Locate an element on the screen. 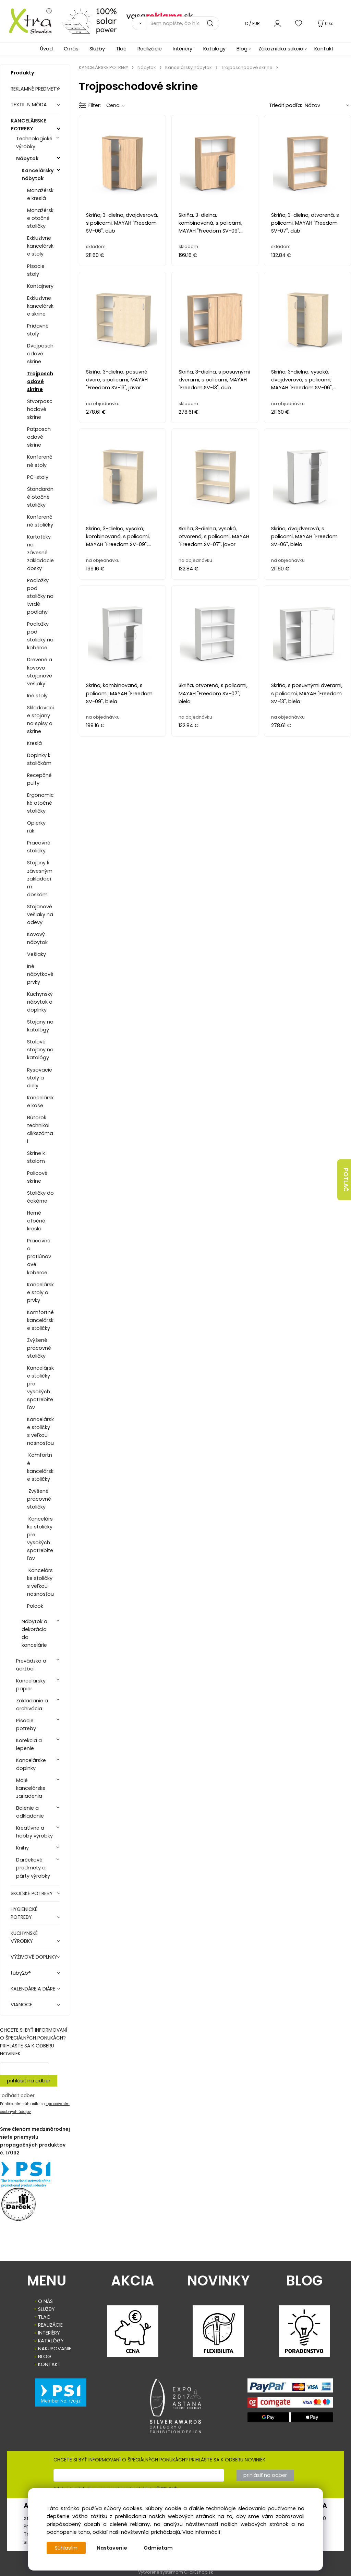 This screenshot has height=2576, width=351. ŠKOLSKÉ POTREBY is located at coordinates (32, 1893).